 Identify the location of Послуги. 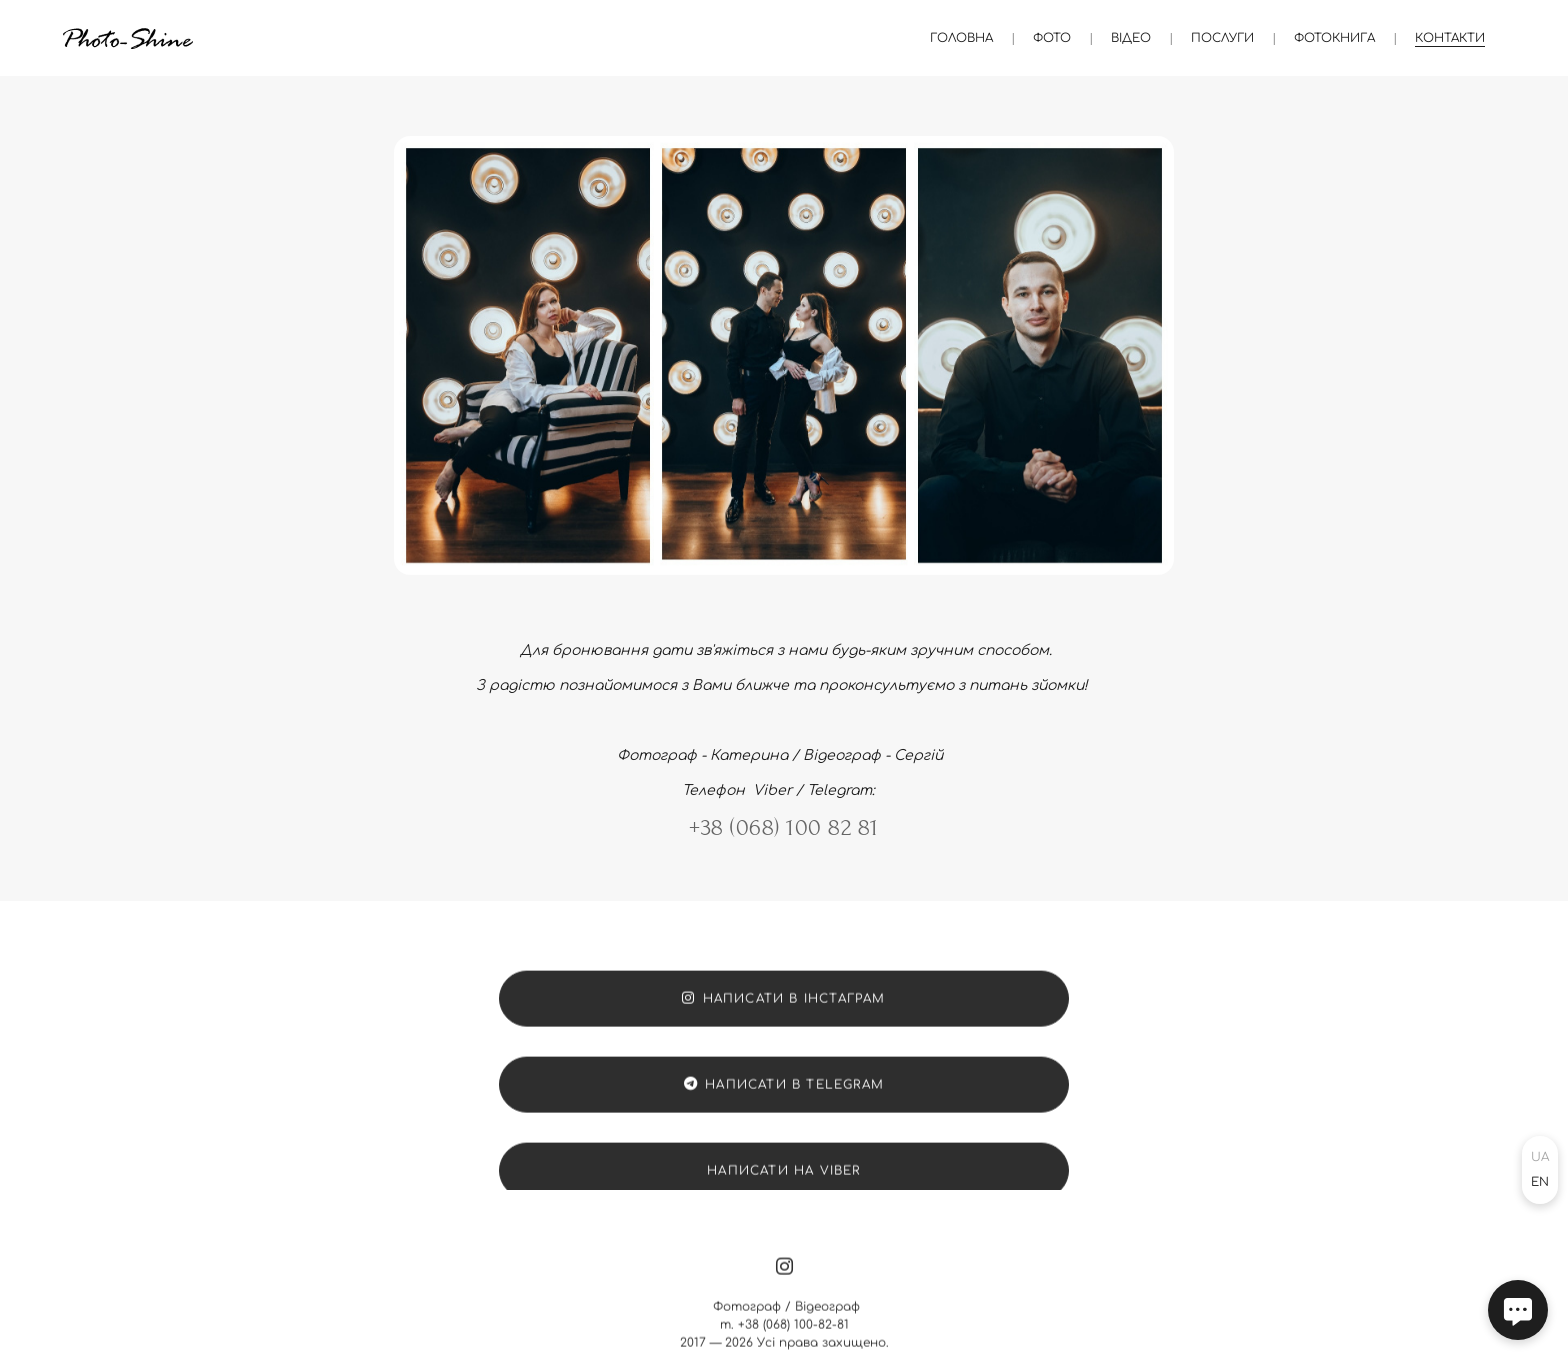
(1222, 38).